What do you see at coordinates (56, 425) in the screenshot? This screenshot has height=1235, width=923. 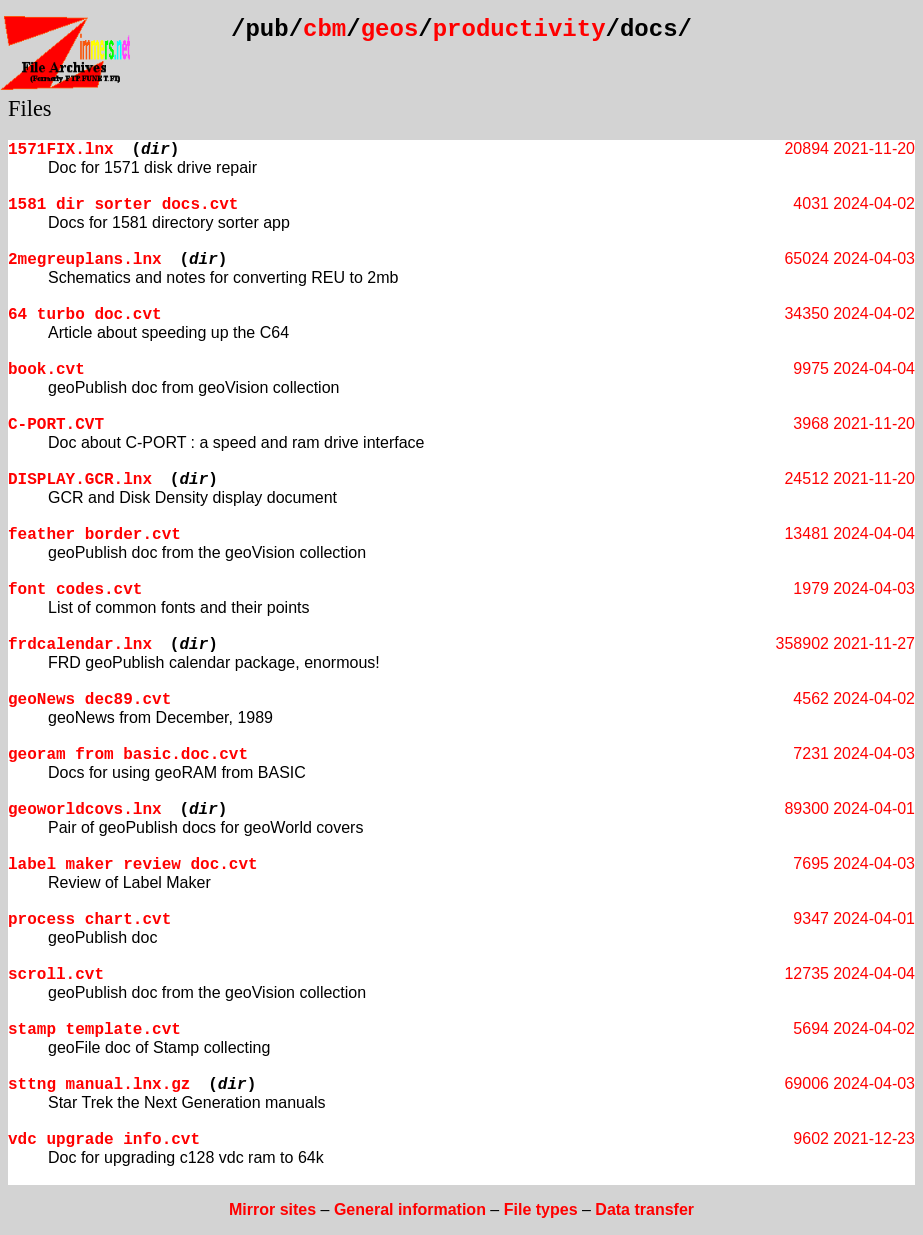 I see `C-PORT.CVT` at bounding box center [56, 425].